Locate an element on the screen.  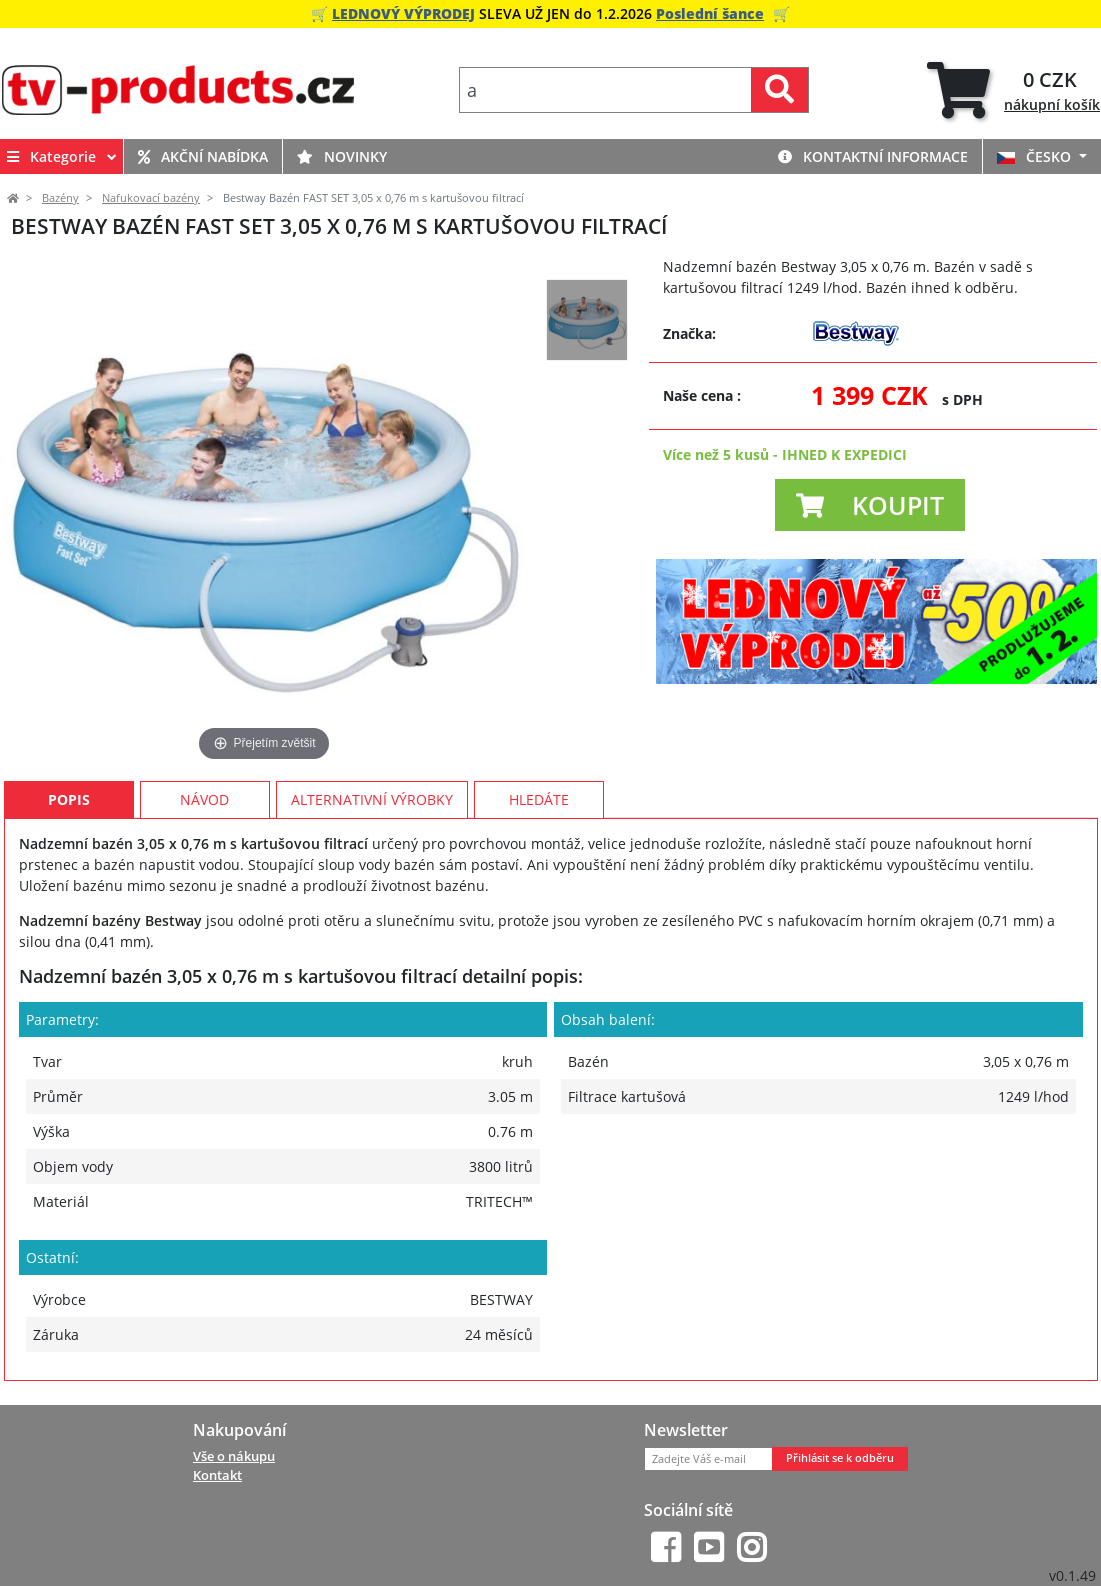
Hledáte [tab] is located at coordinates (539, 799).